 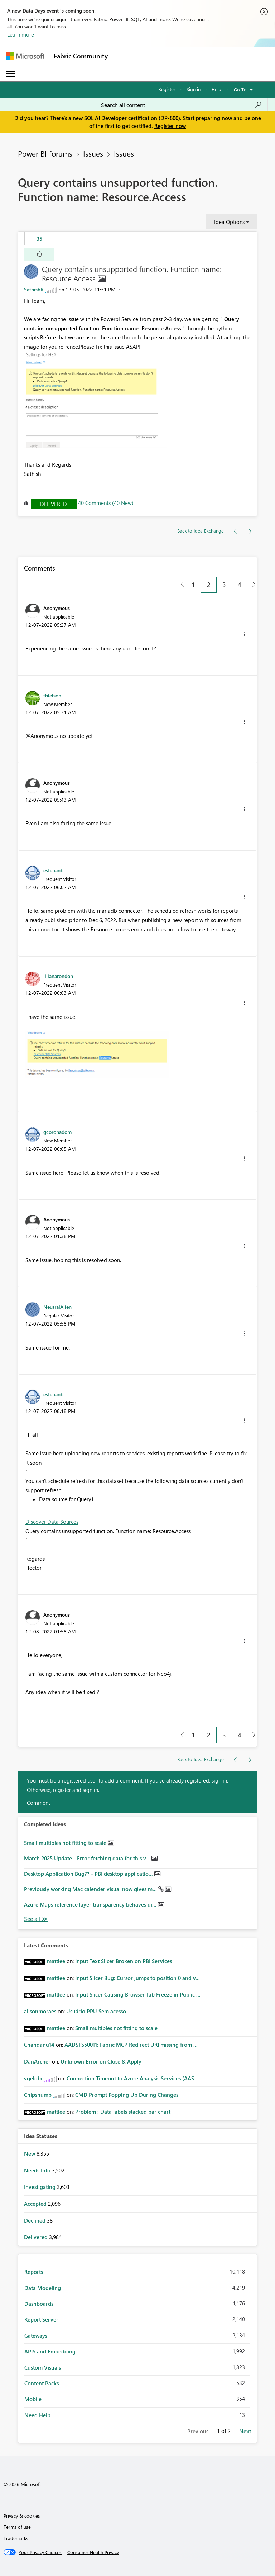 What do you see at coordinates (123, 1961) in the screenshot?
I see `Input Text Slicer Broken on PBI Services` at bounding box center [123, 1961].